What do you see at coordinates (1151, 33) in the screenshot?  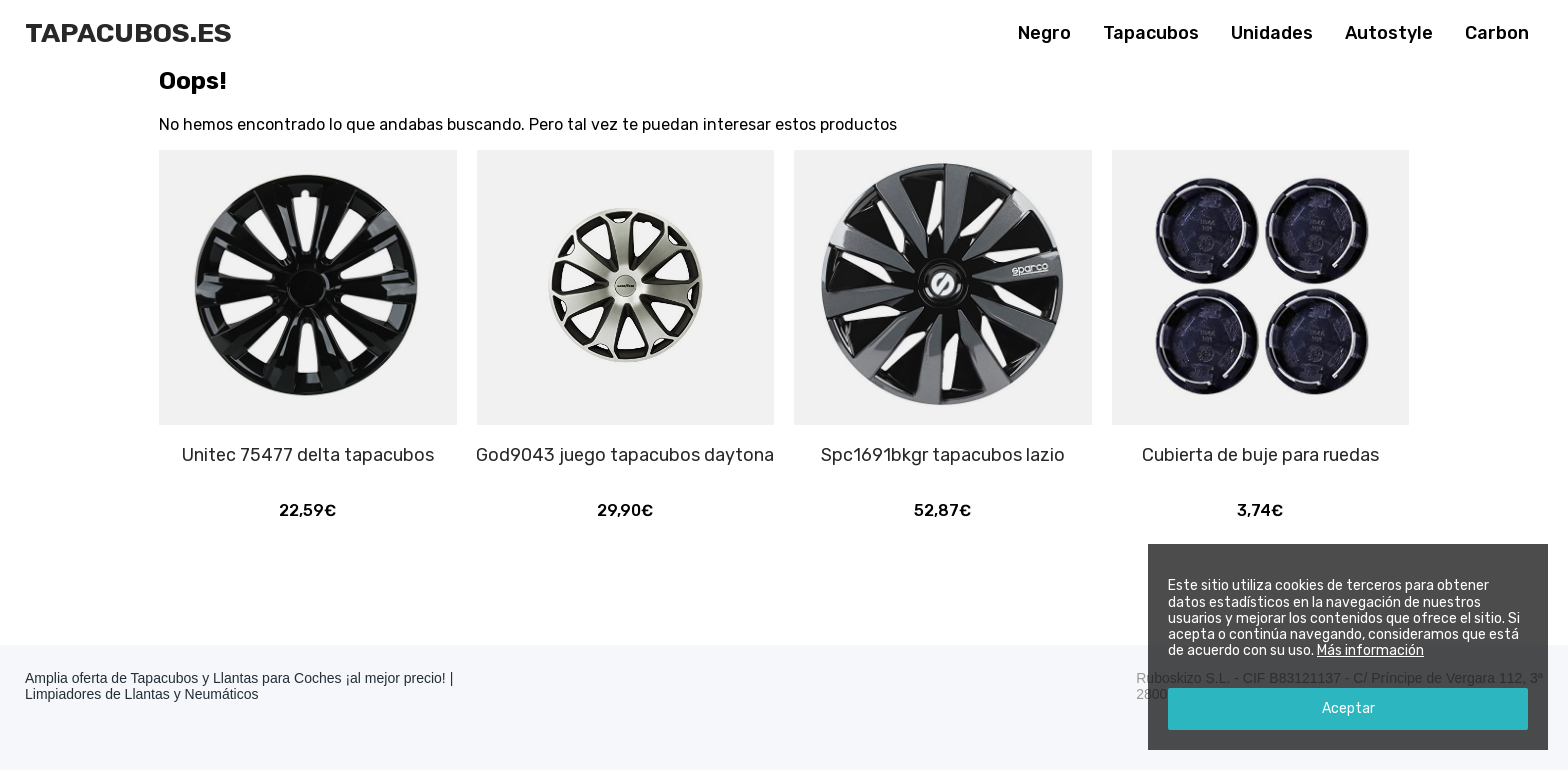 I see `Tapacubos` at bounding box center [1151, 33].